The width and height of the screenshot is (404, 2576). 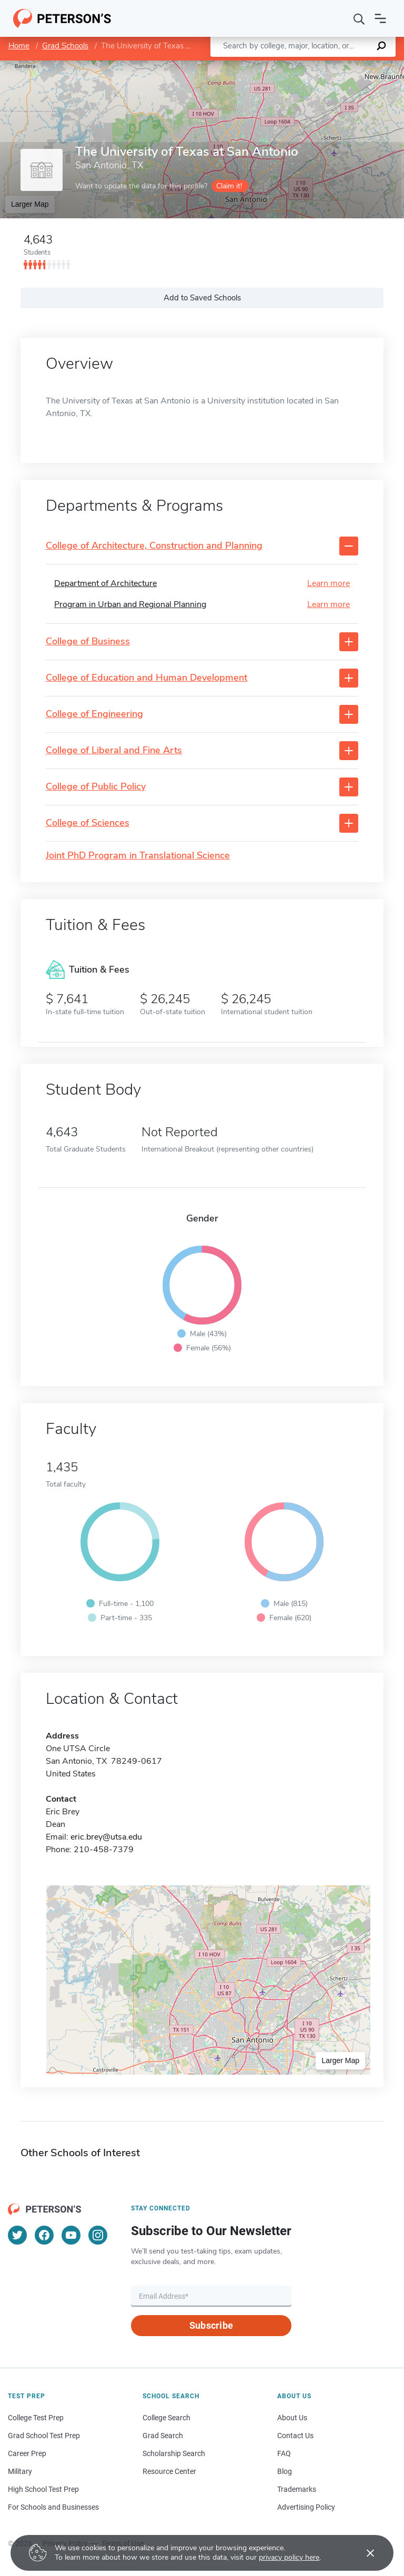 What do you see at coordinates (96, 787) in the screenshot?
I see `College of Public Policy` at bounding box center [96, 787].